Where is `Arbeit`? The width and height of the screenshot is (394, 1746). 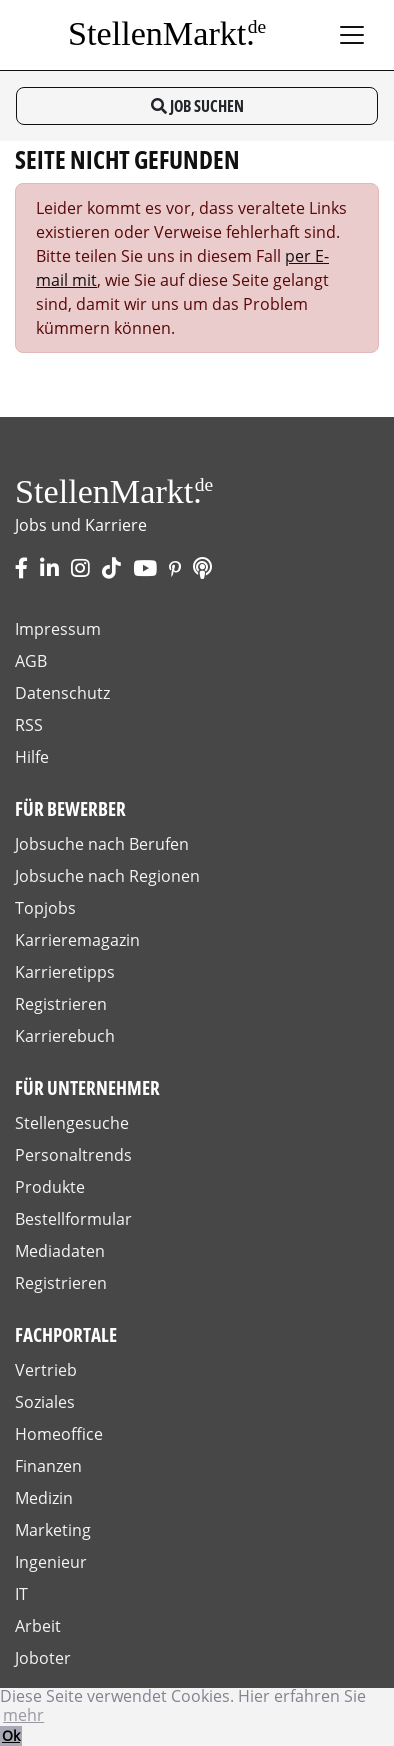 Arbeit is located at coordinates (38, 1626).